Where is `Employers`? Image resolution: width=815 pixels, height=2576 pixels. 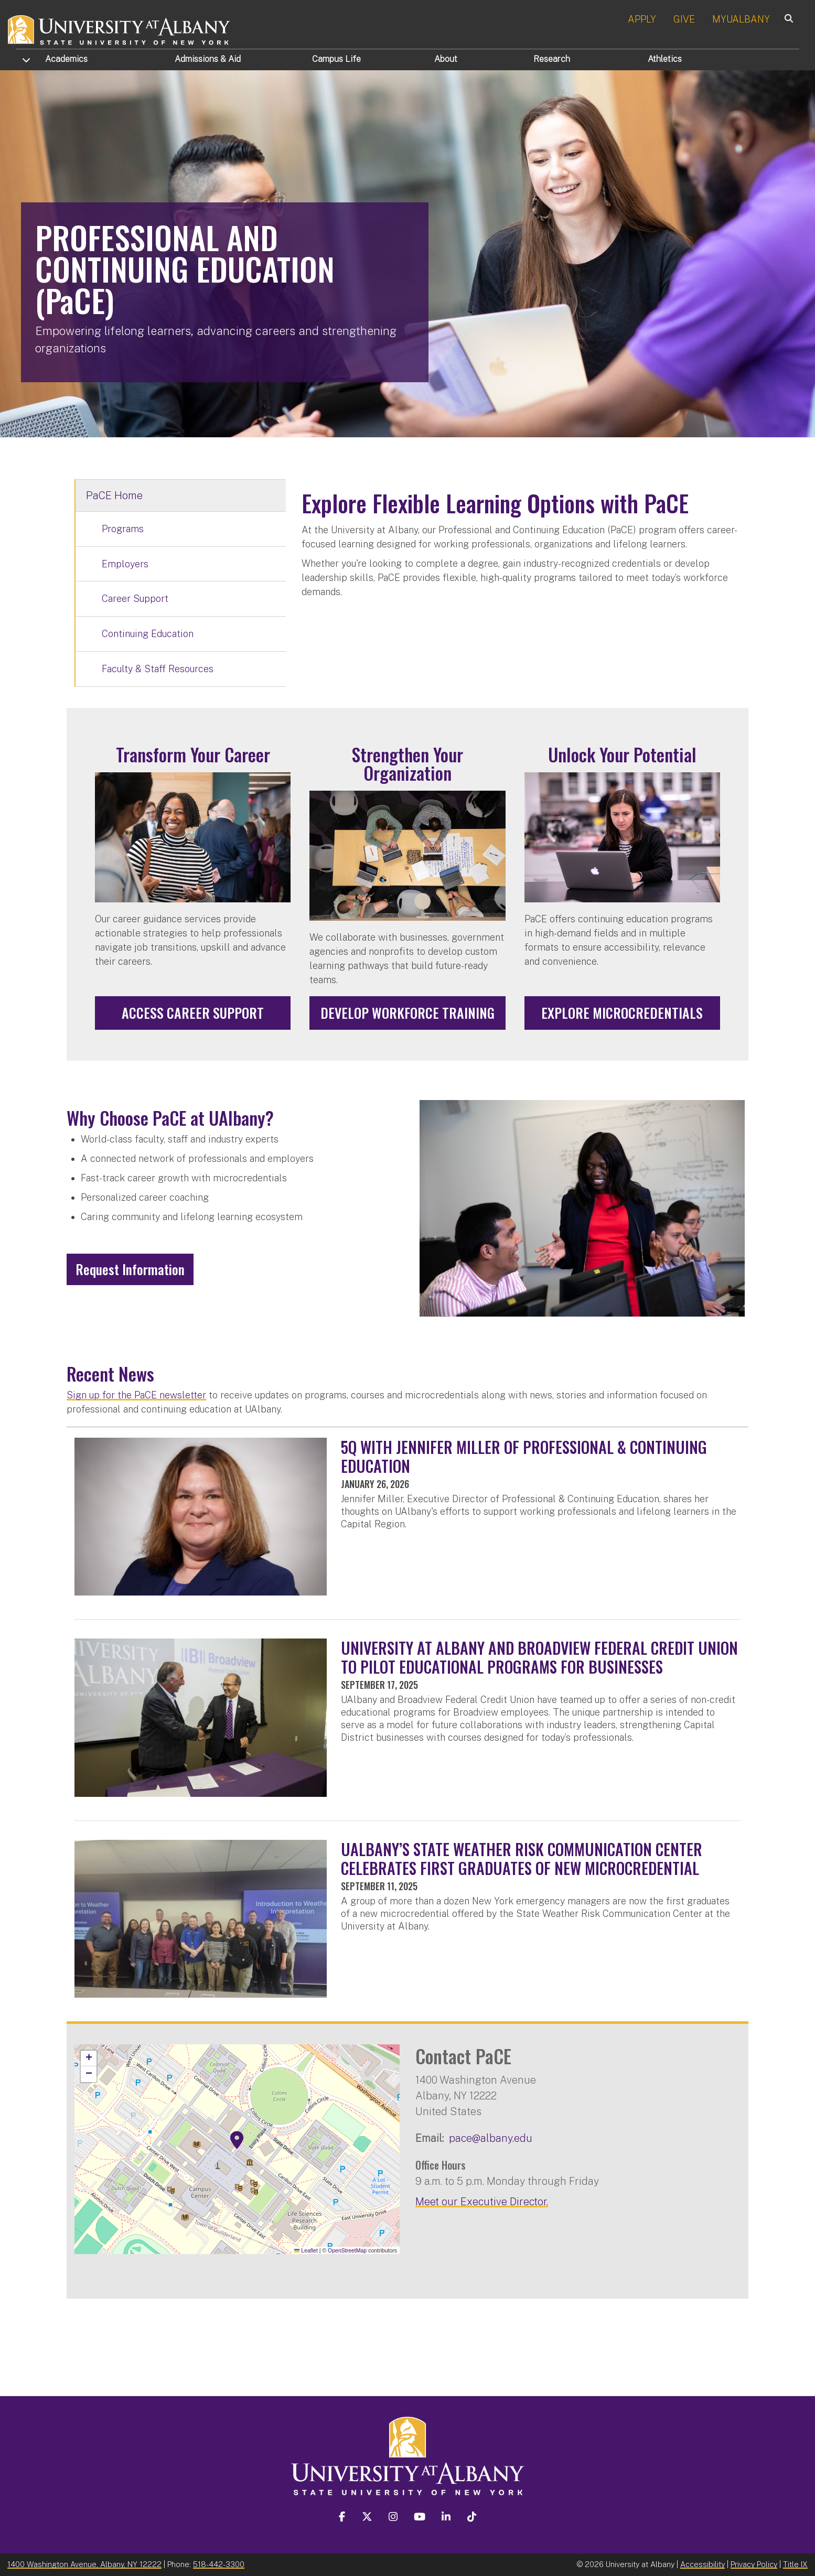
Employers is located at coordinates (125, 563).